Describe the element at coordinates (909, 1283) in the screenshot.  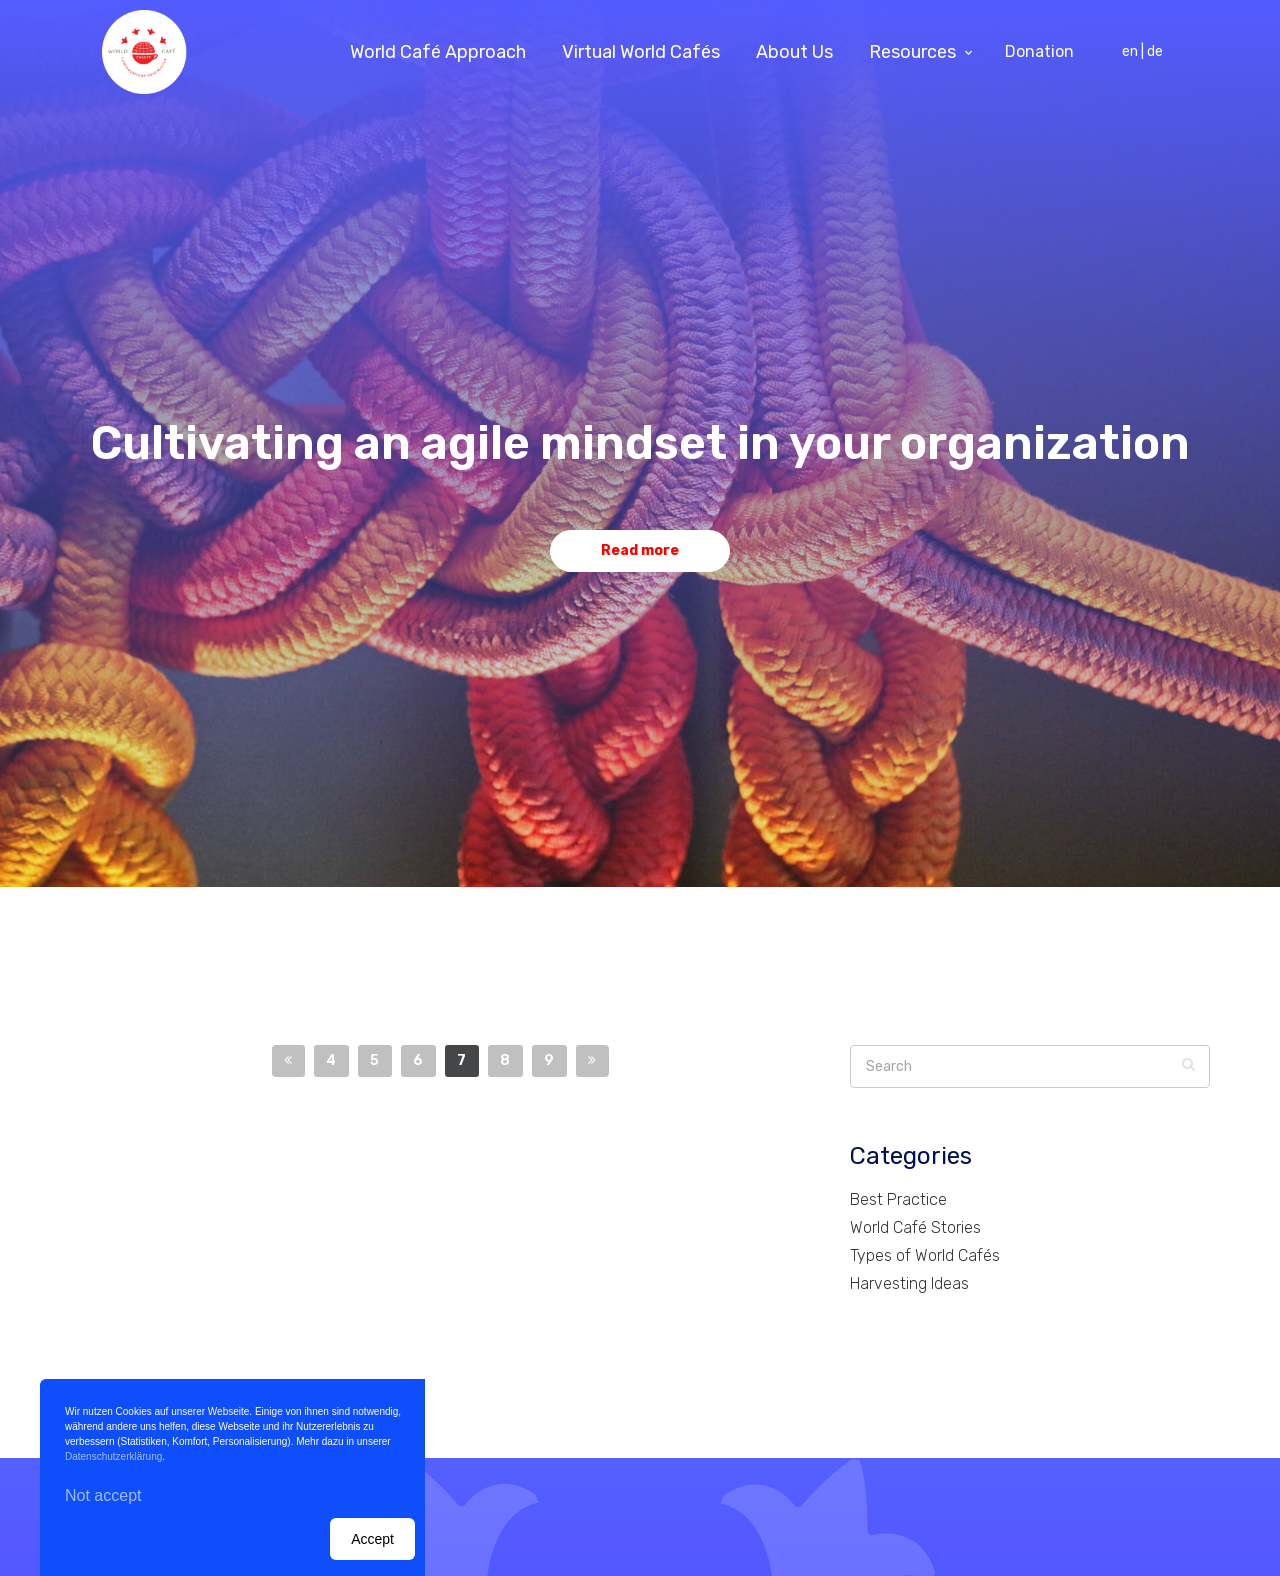
I see `Harvesting Ideas` at that location.